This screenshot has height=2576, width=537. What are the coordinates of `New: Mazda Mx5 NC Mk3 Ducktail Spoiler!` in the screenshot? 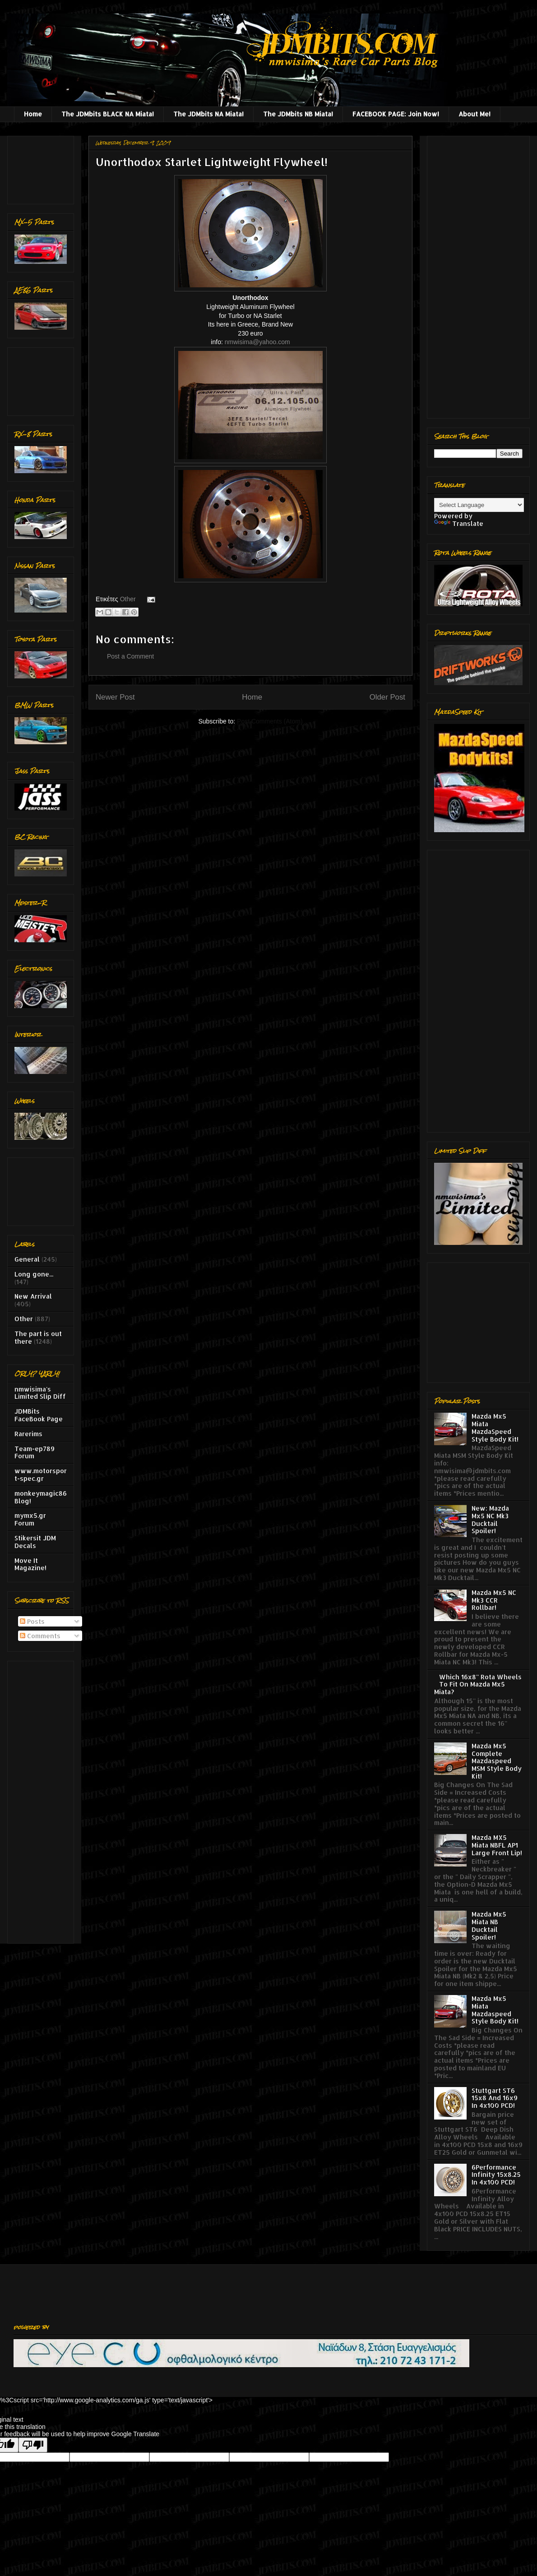 It's located at (490, 1519).